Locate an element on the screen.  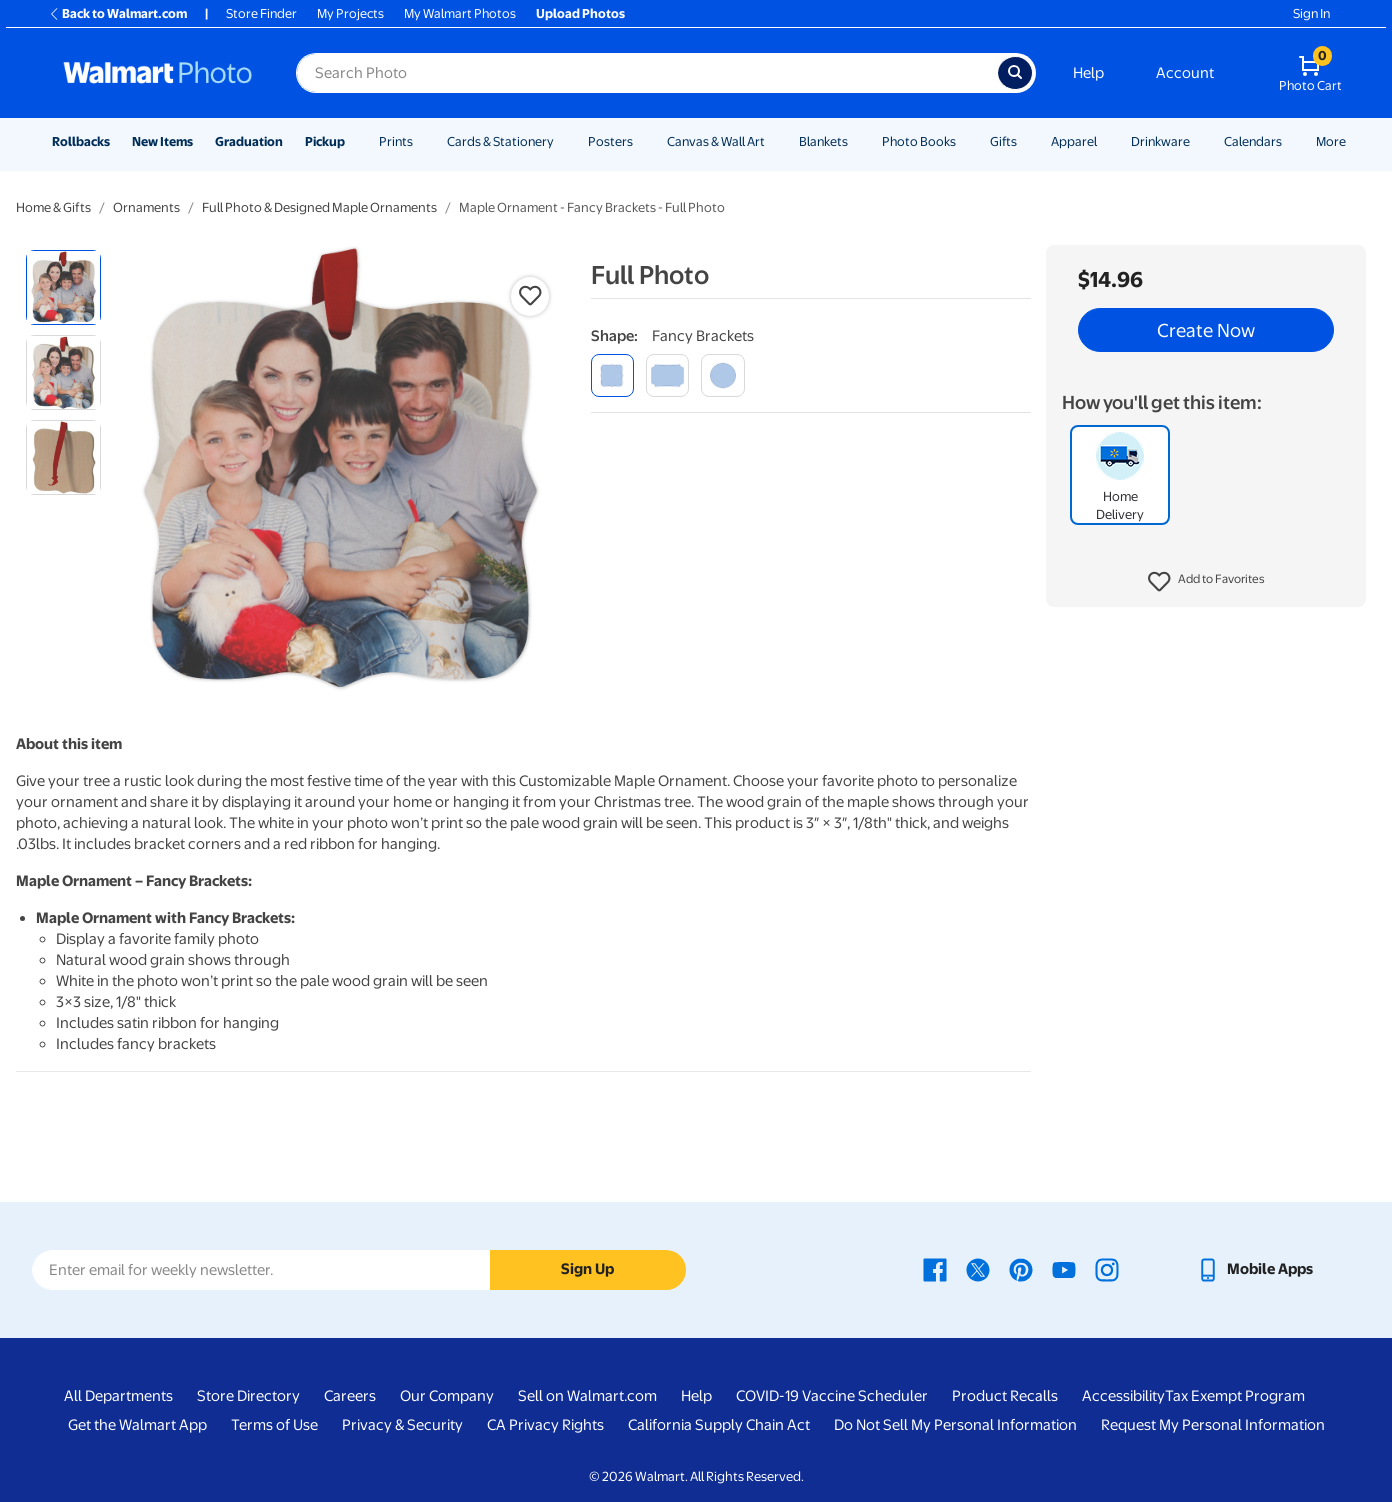
All Departments [All Departments - opens in a new window] is located at coordinates (118, 1396).